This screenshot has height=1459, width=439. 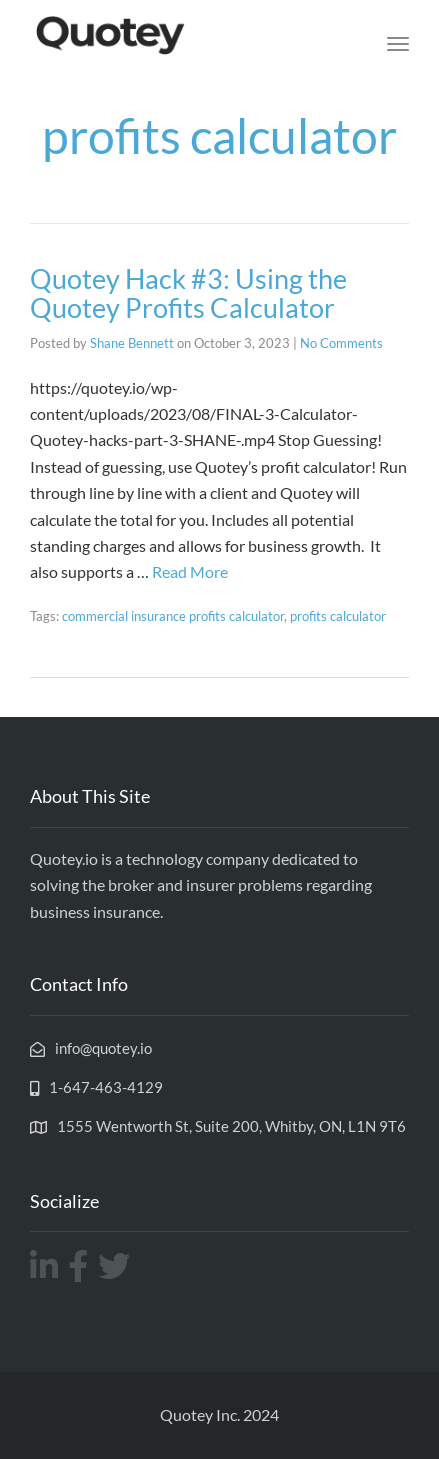 I want to click on No Comments, so click(x=341, y=343).